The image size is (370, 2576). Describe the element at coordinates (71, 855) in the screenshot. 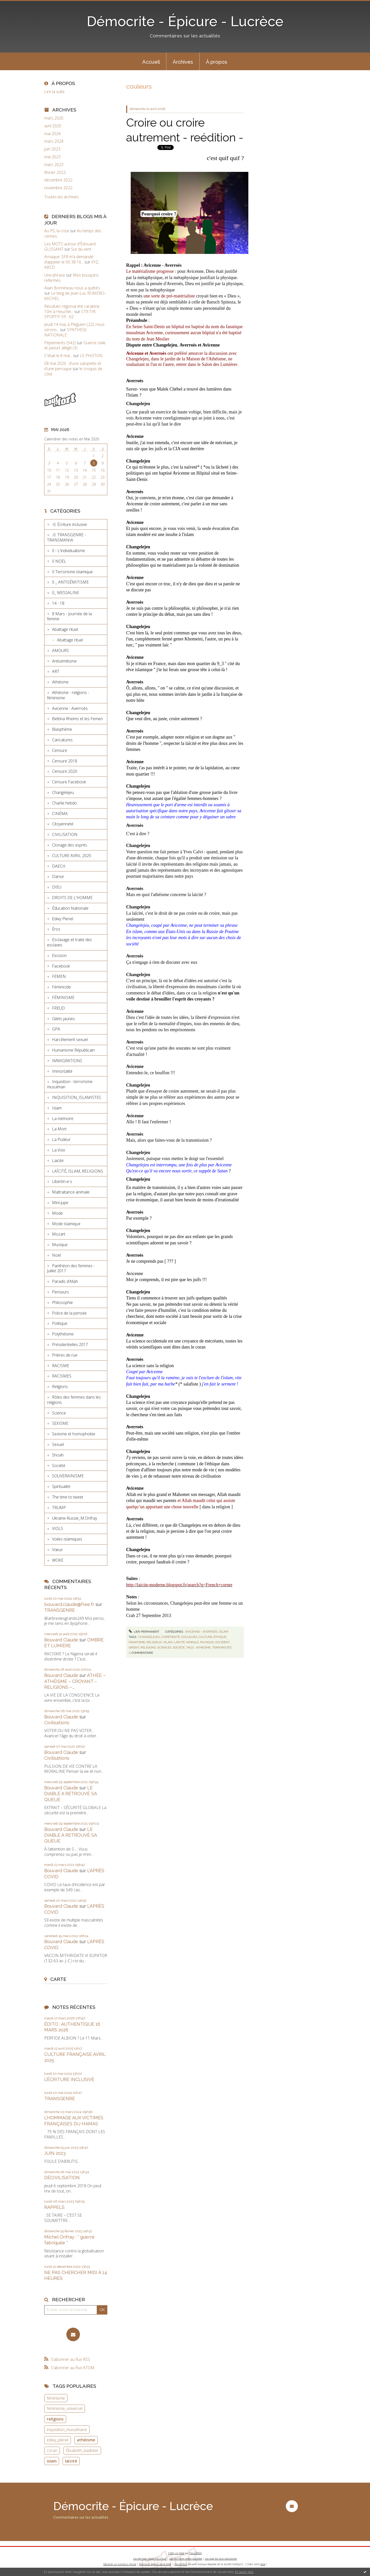

I see `CULTURE AVRIL 2025` at that location.